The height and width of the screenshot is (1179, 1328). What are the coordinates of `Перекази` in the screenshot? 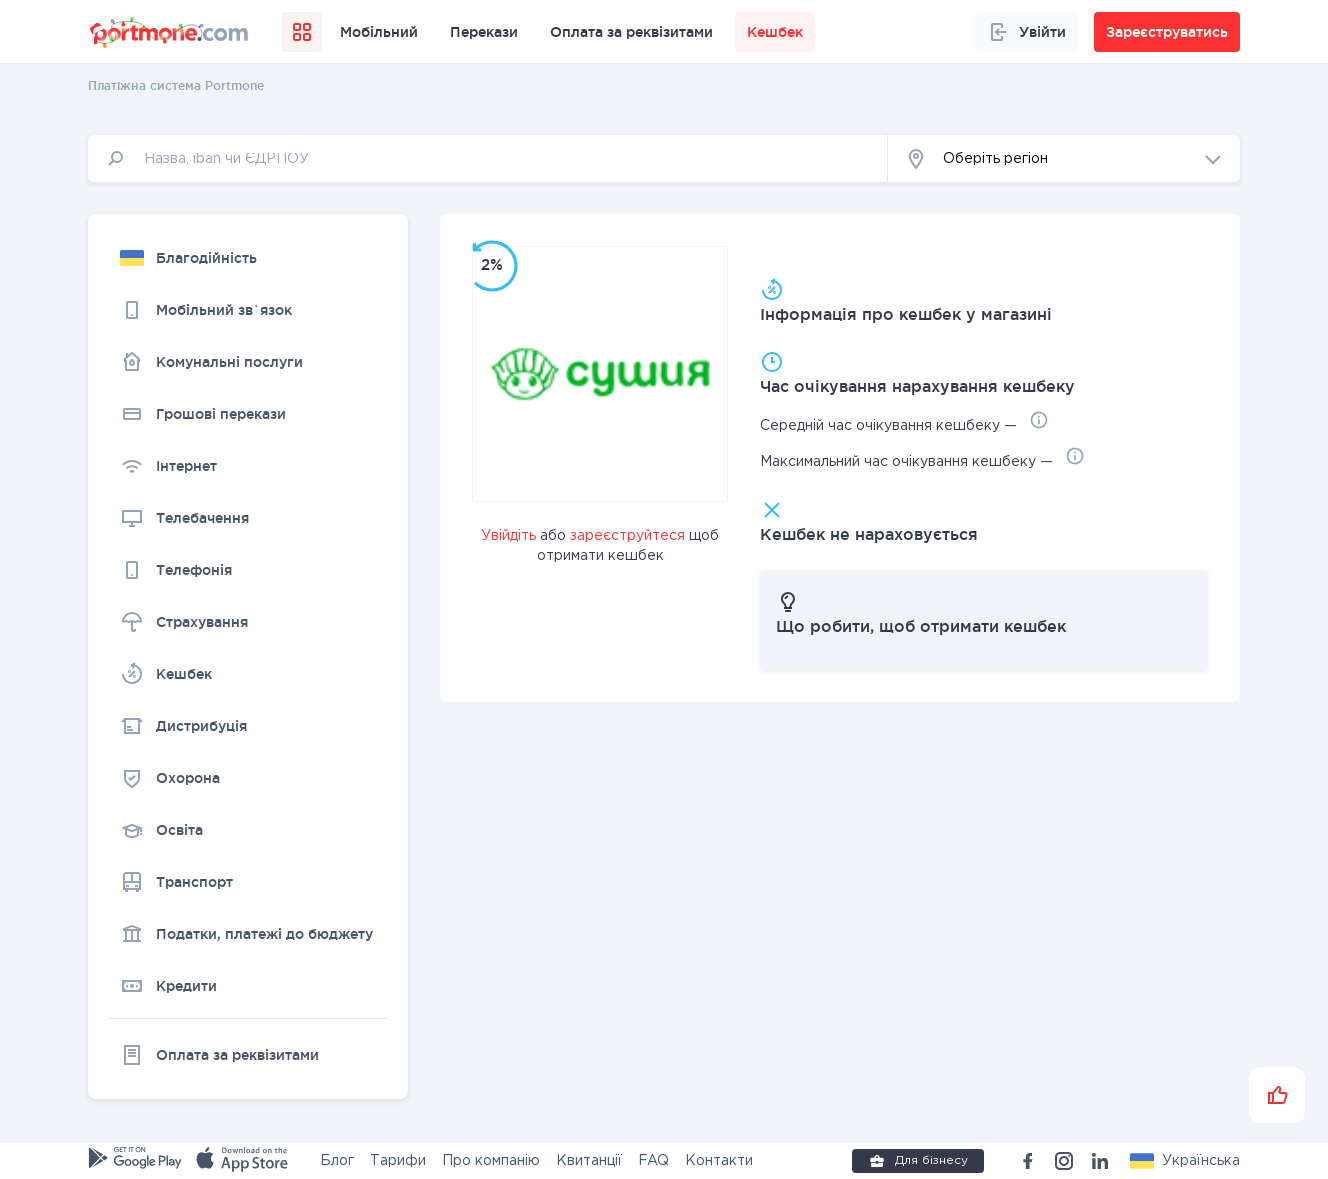 It's located at (484, 32).